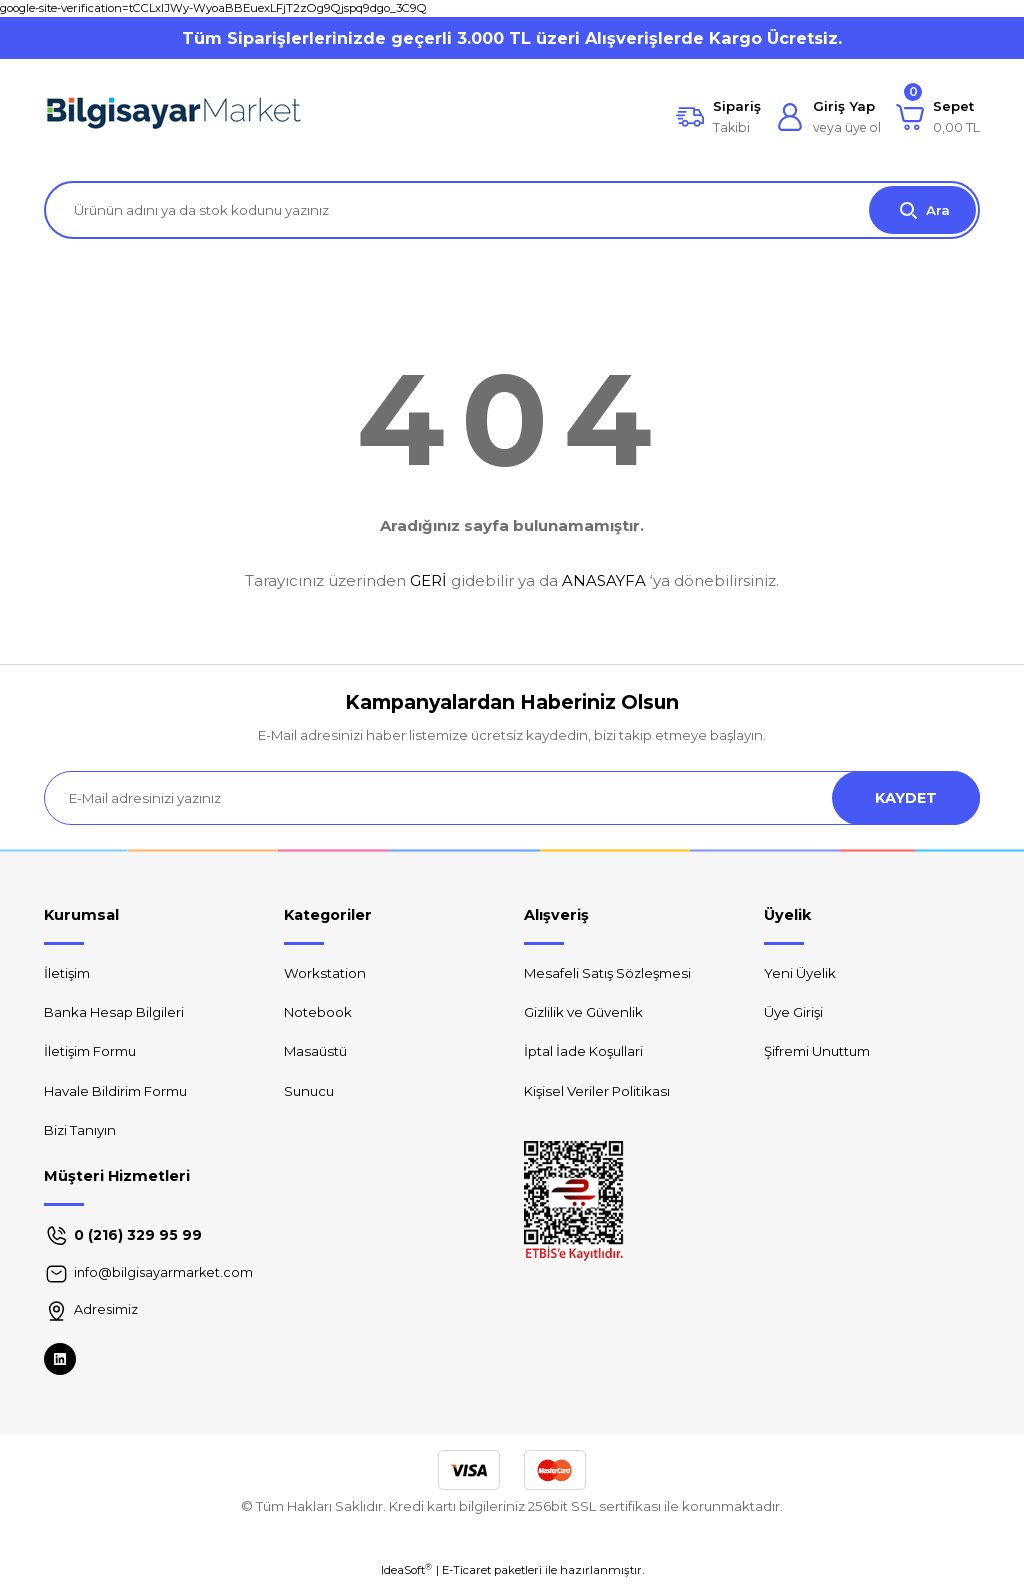 The height and width of the screenshot is (1584, 1024). What do you see at coordinates (817, 1051) in the screenshot?
I see `Şifremi Unuttum` at bounding box center [817, 1051].